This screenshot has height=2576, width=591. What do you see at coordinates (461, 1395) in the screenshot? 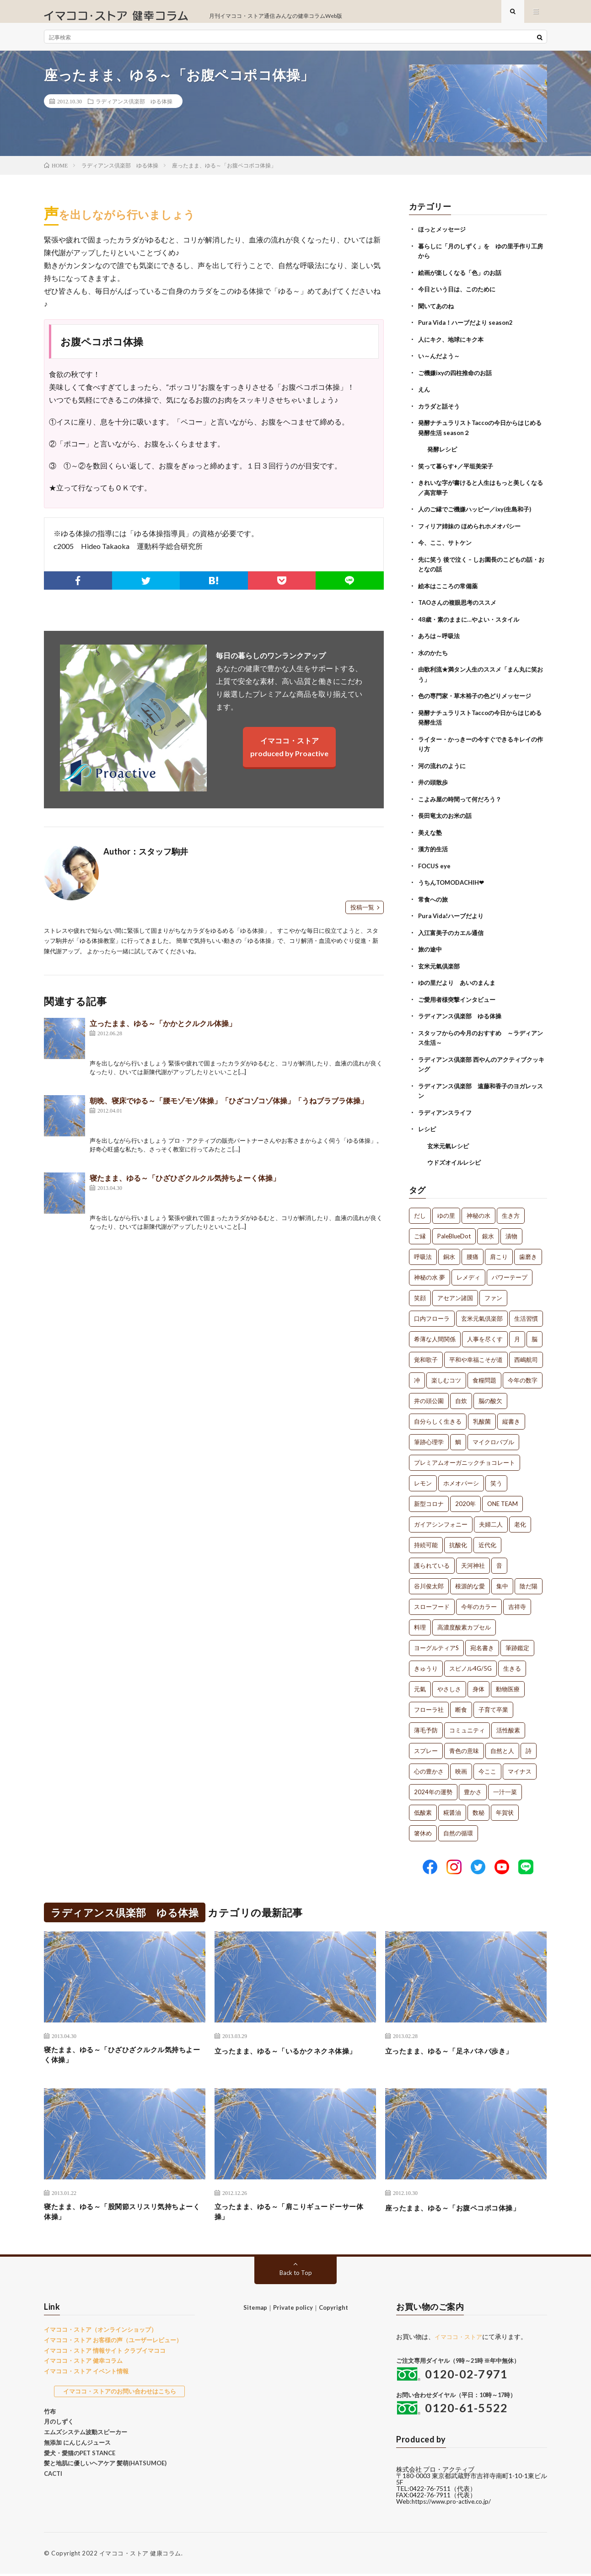
I see `自炊 [自炊 (1個の項目)]` at bounding box center [461, 1395].